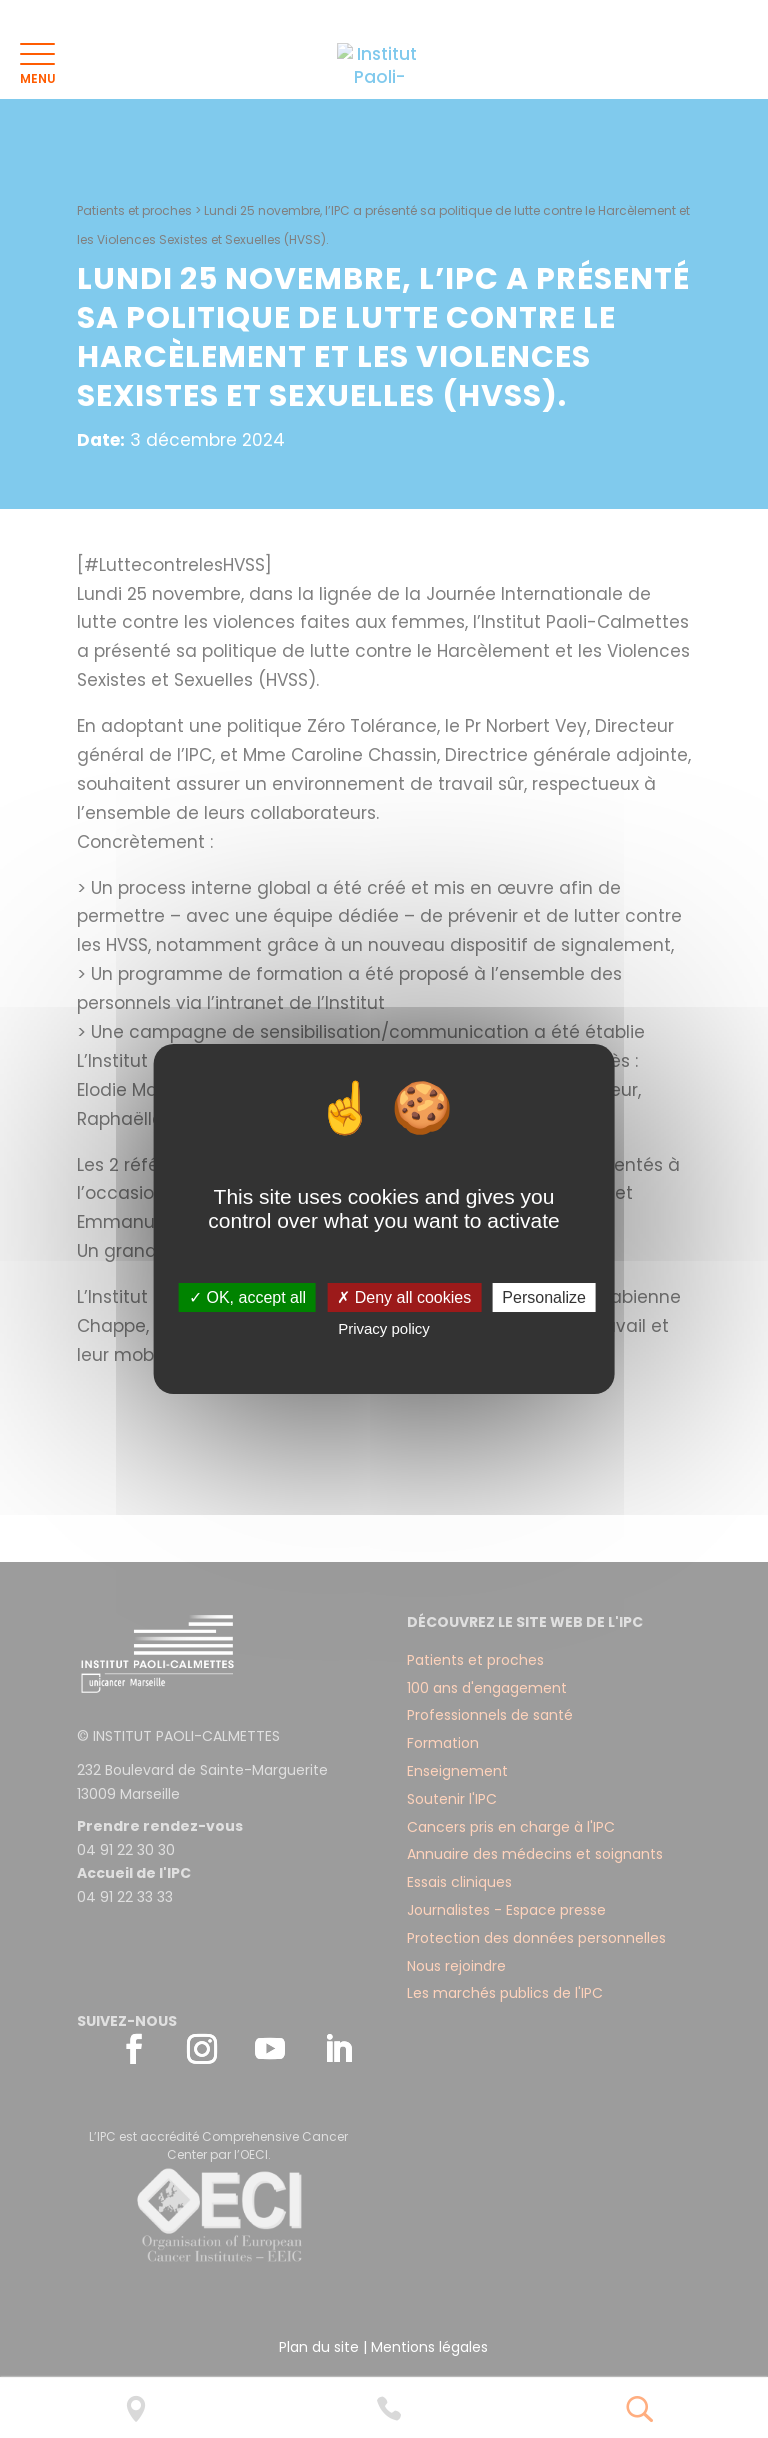  What do you see at coordinates (384, 1328) in the screenshot?
I see `Privacy policy` at bounding box center [384, 1328].